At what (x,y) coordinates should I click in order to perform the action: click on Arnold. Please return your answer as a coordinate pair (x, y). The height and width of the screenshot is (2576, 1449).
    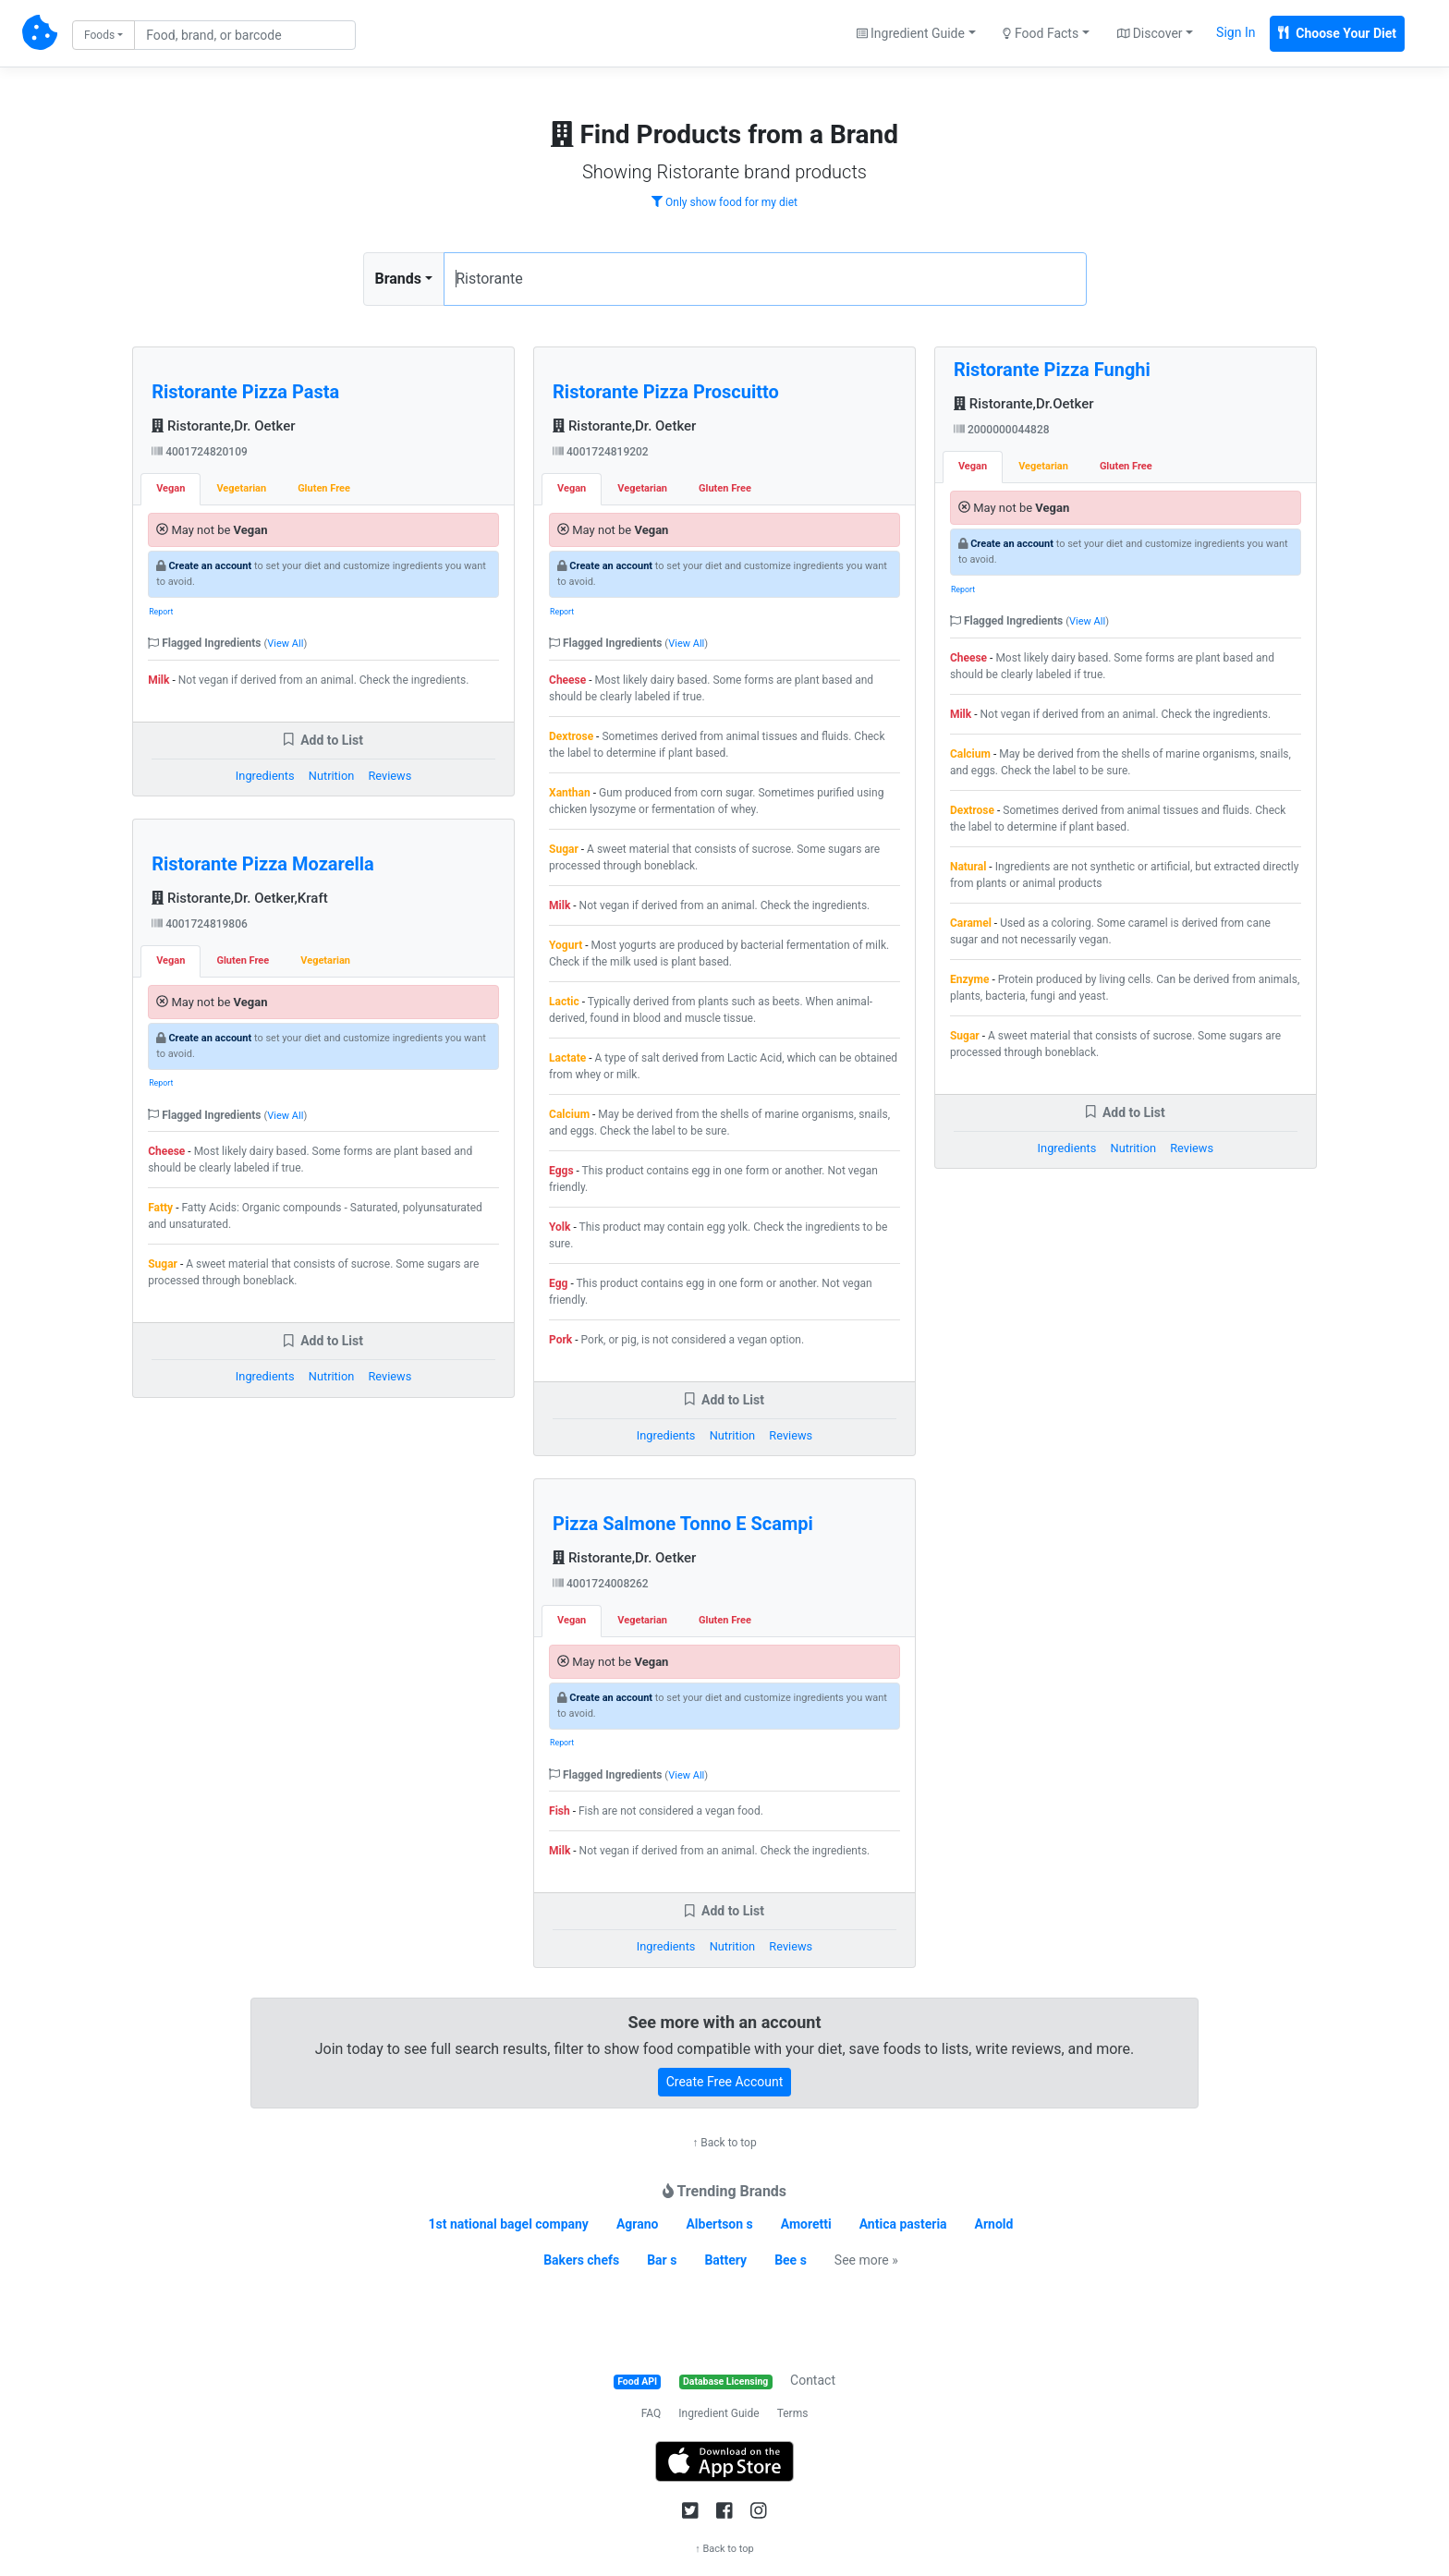
    Looking at the image, I should click on (994, 2224).